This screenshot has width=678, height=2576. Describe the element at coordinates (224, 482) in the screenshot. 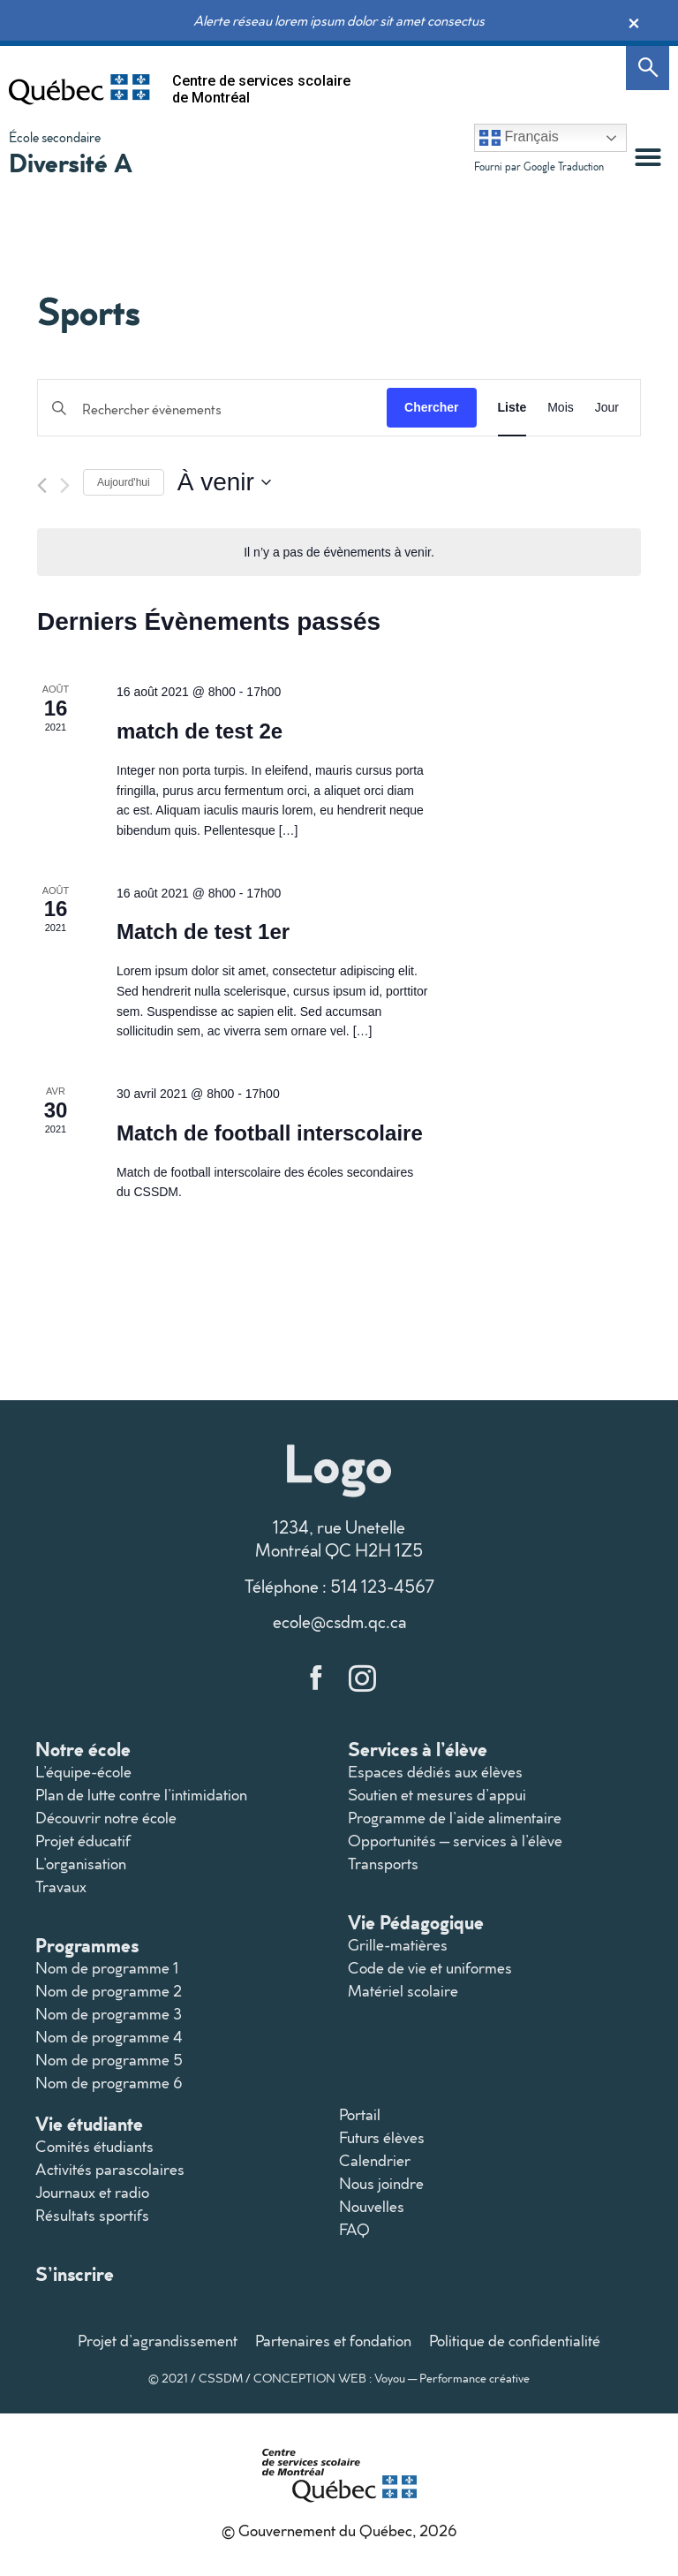

I see `[Cliquer pour basculer le sélectionneur de dates]` at that location.